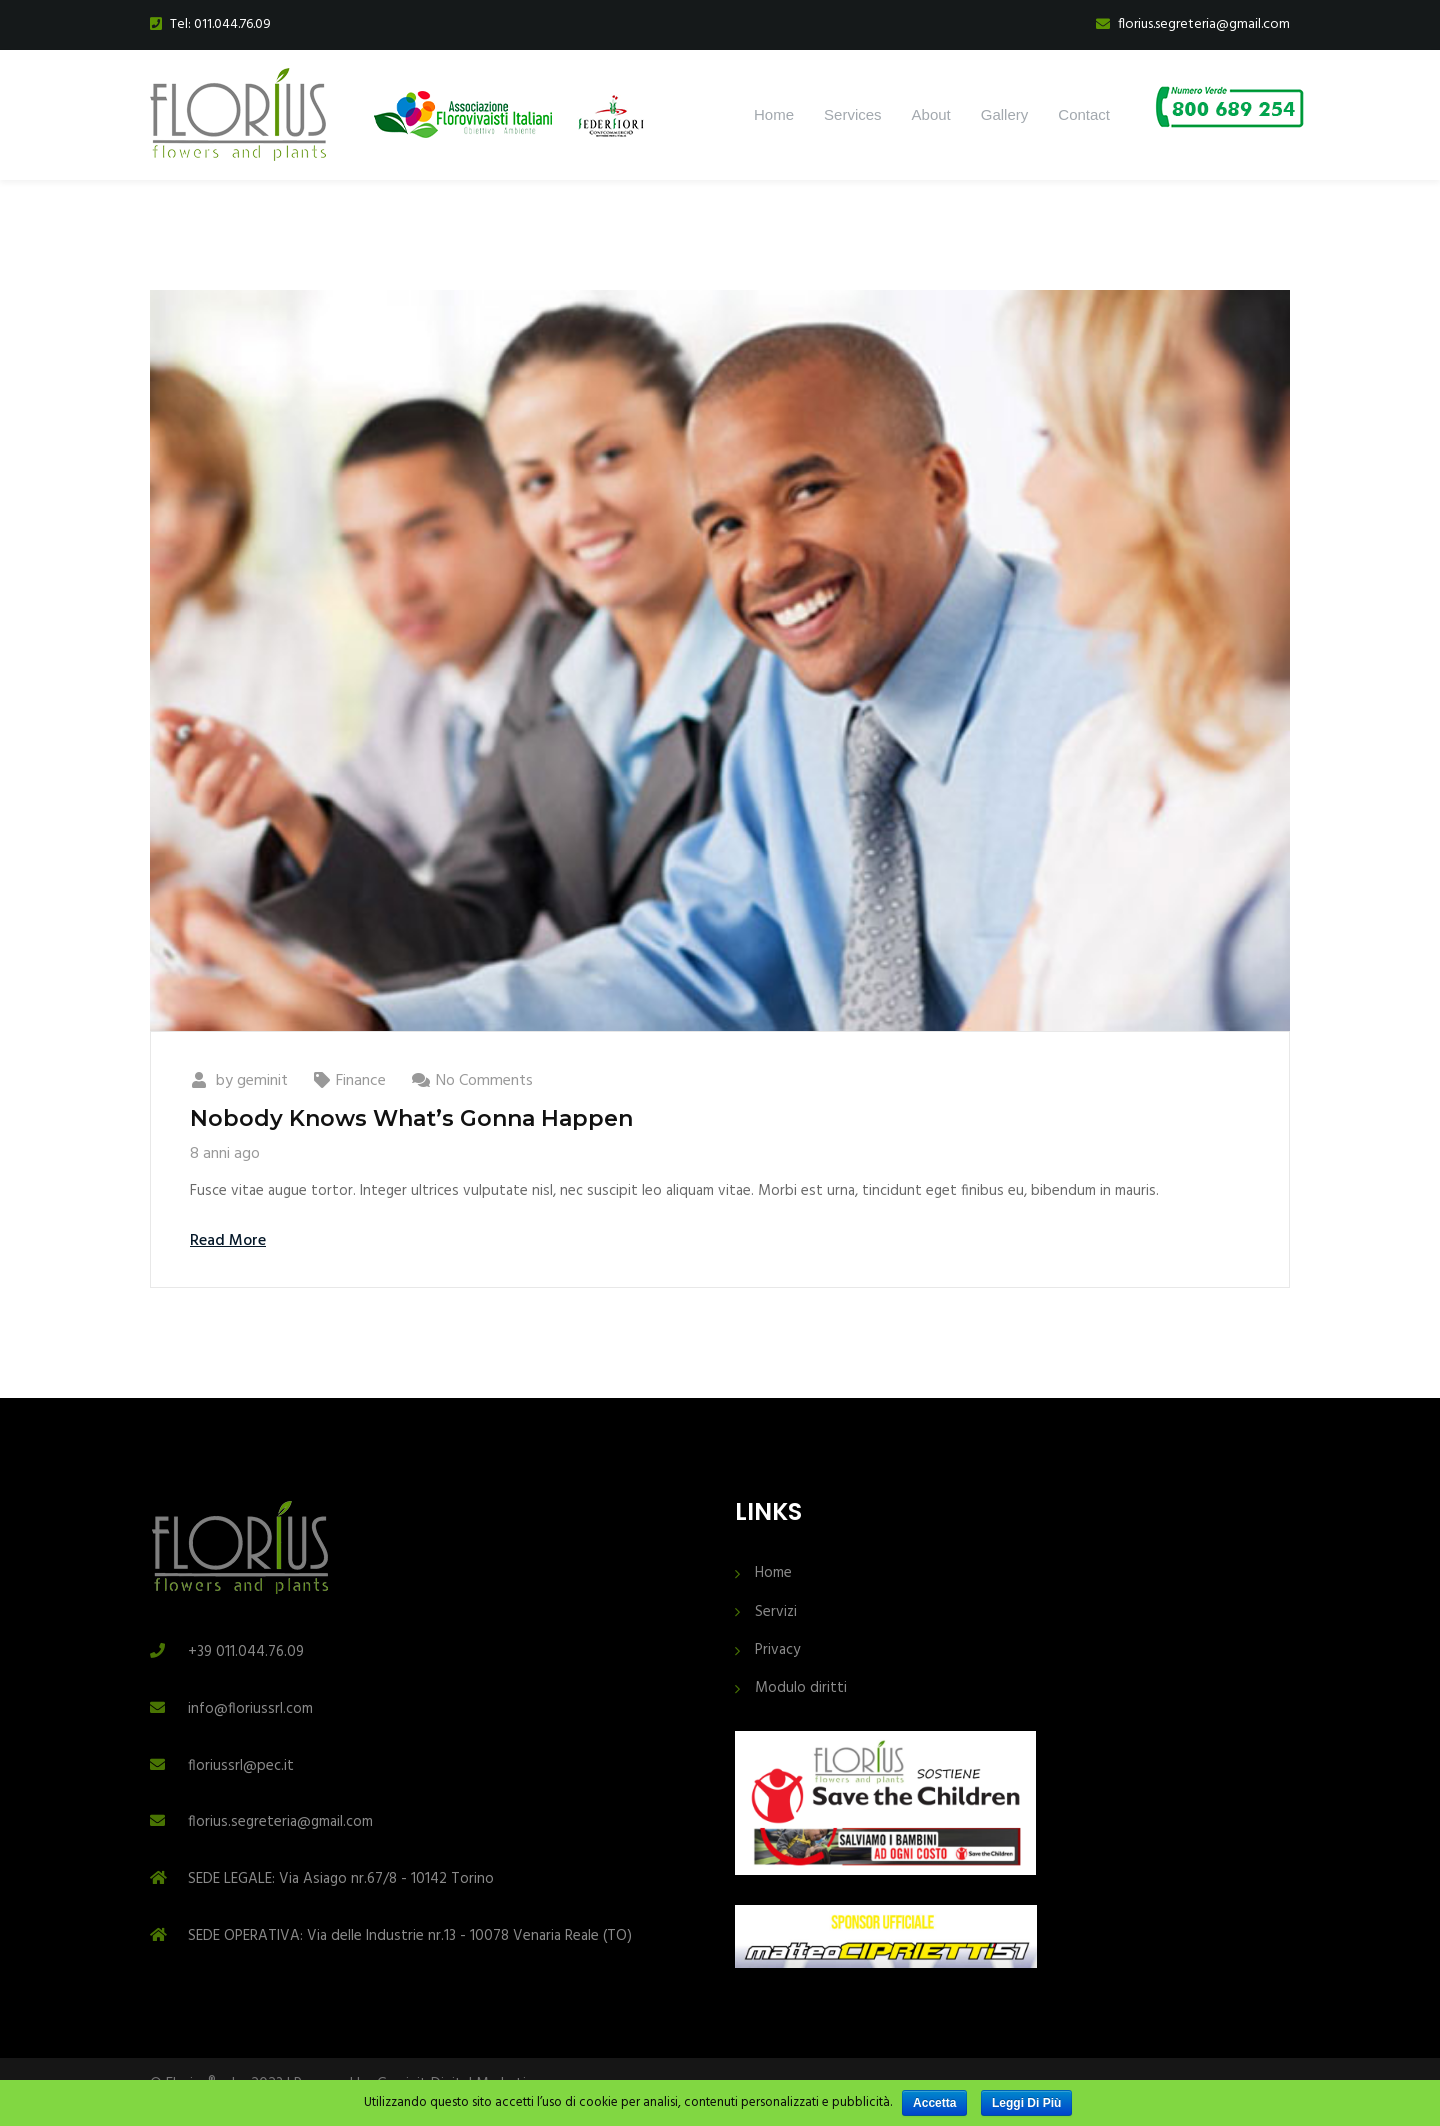  Describe the element at coordinates (931, 114) in the screenshot. I see `About` at that location.